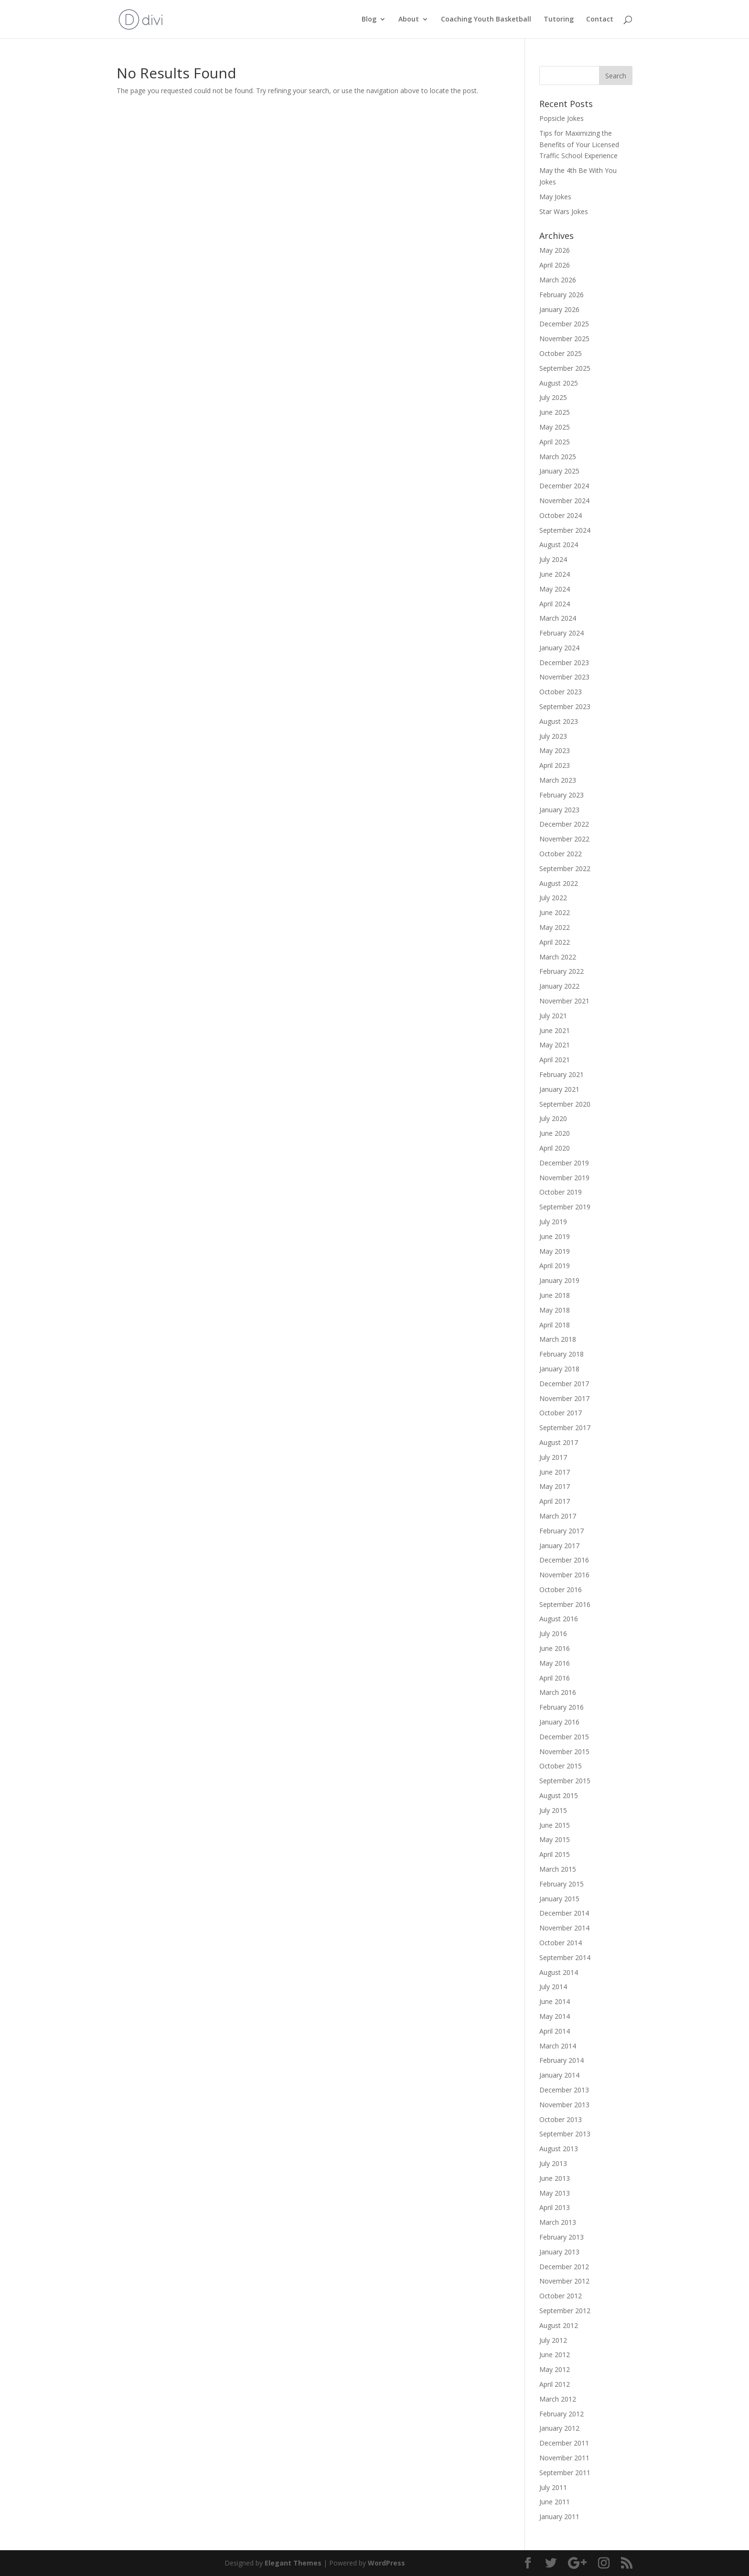 The height and width of the screenshot is (2576, 749). Describe the element at coordinates (559, 2516) in the screenshot. I see `January 2011` at that location.